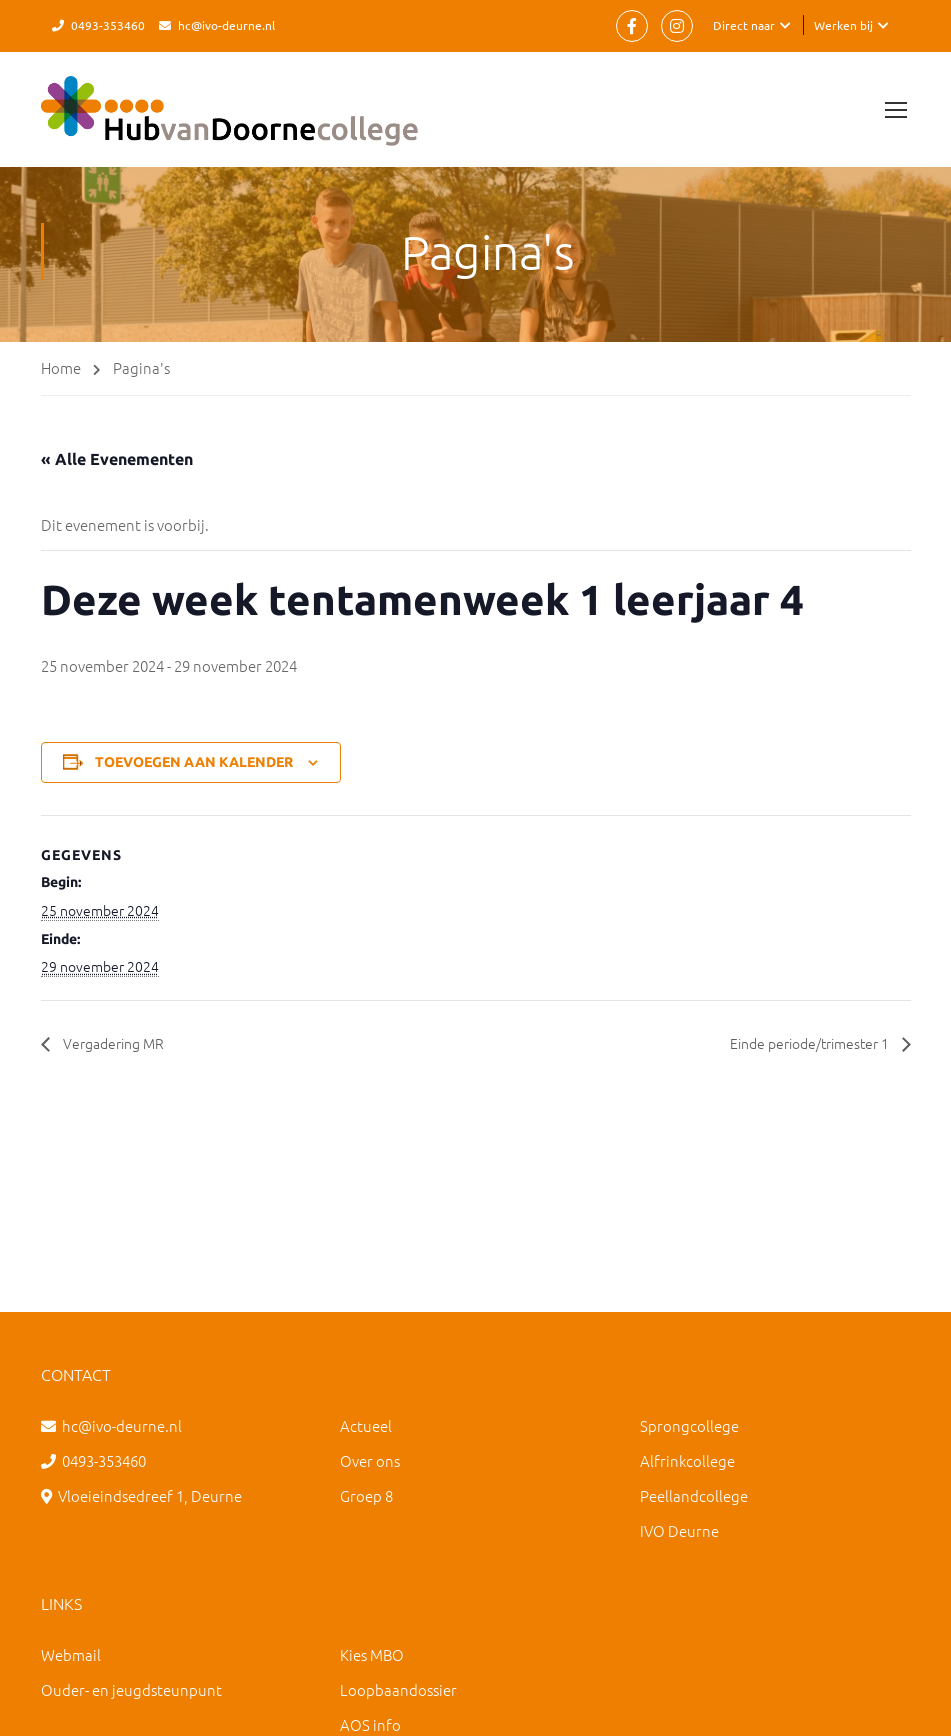 The image size is (951, 1736). What do you see at coordinates (119, 1043) in the screenshot?
I see `Vergadering MR` at bounding box center [119, 1043].